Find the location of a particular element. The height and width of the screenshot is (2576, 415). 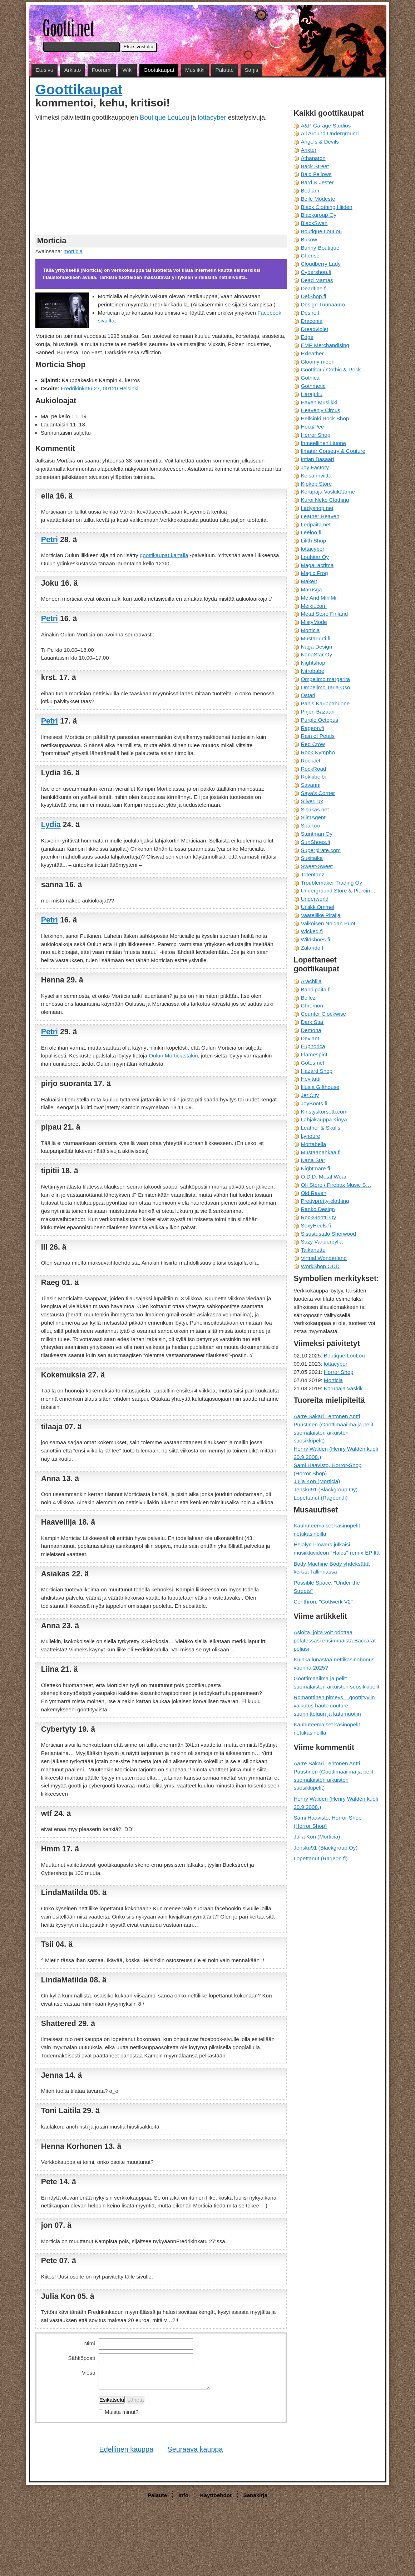

Off Store / Firebox Music S… is located at coordinates (336, 1185).